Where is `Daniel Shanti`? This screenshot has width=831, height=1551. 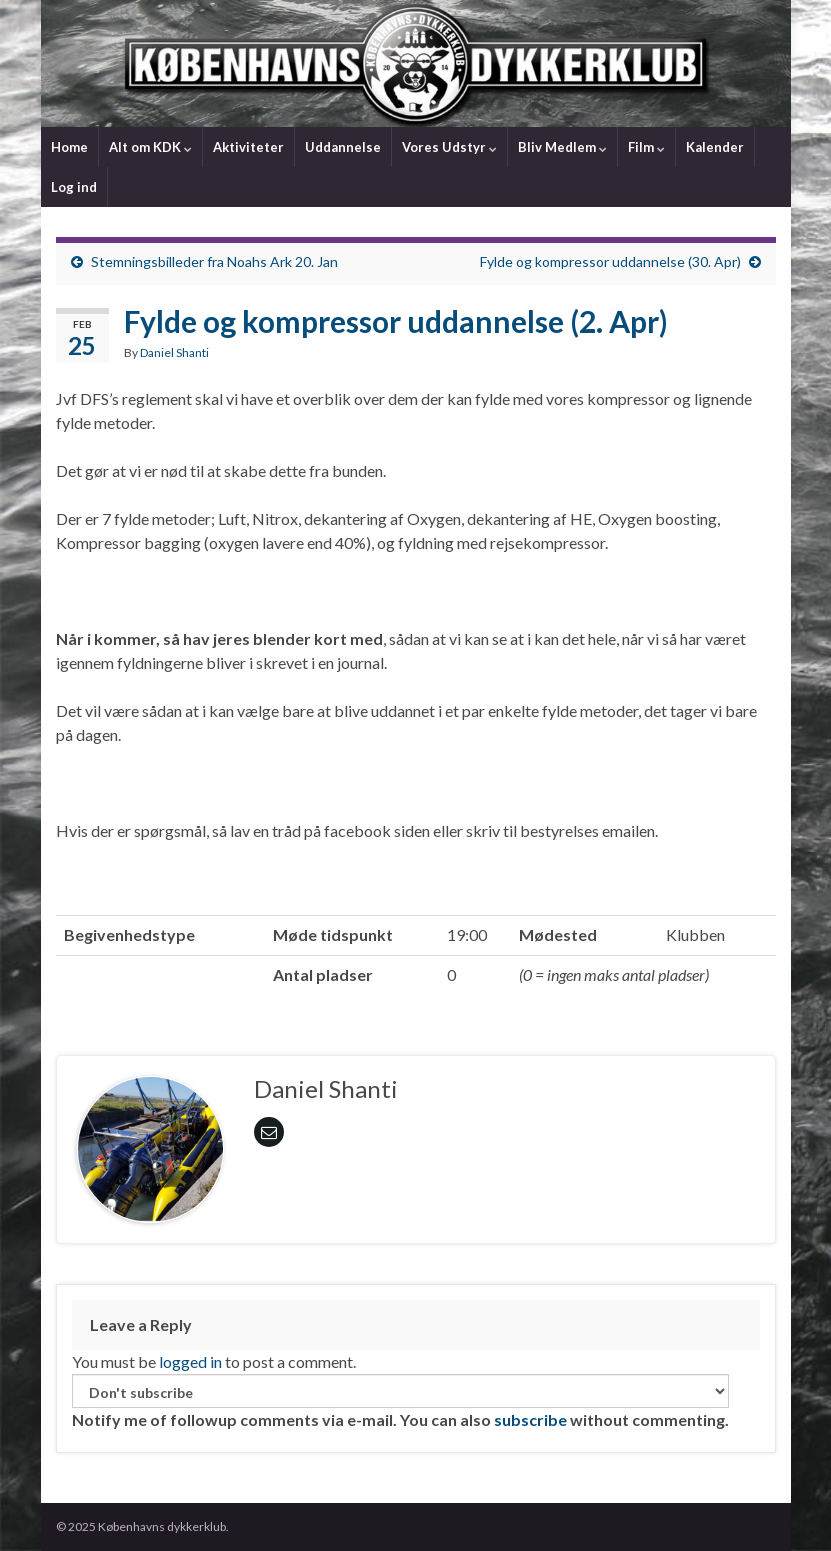 Daniel Shanti is located at coordinates (174, 352).